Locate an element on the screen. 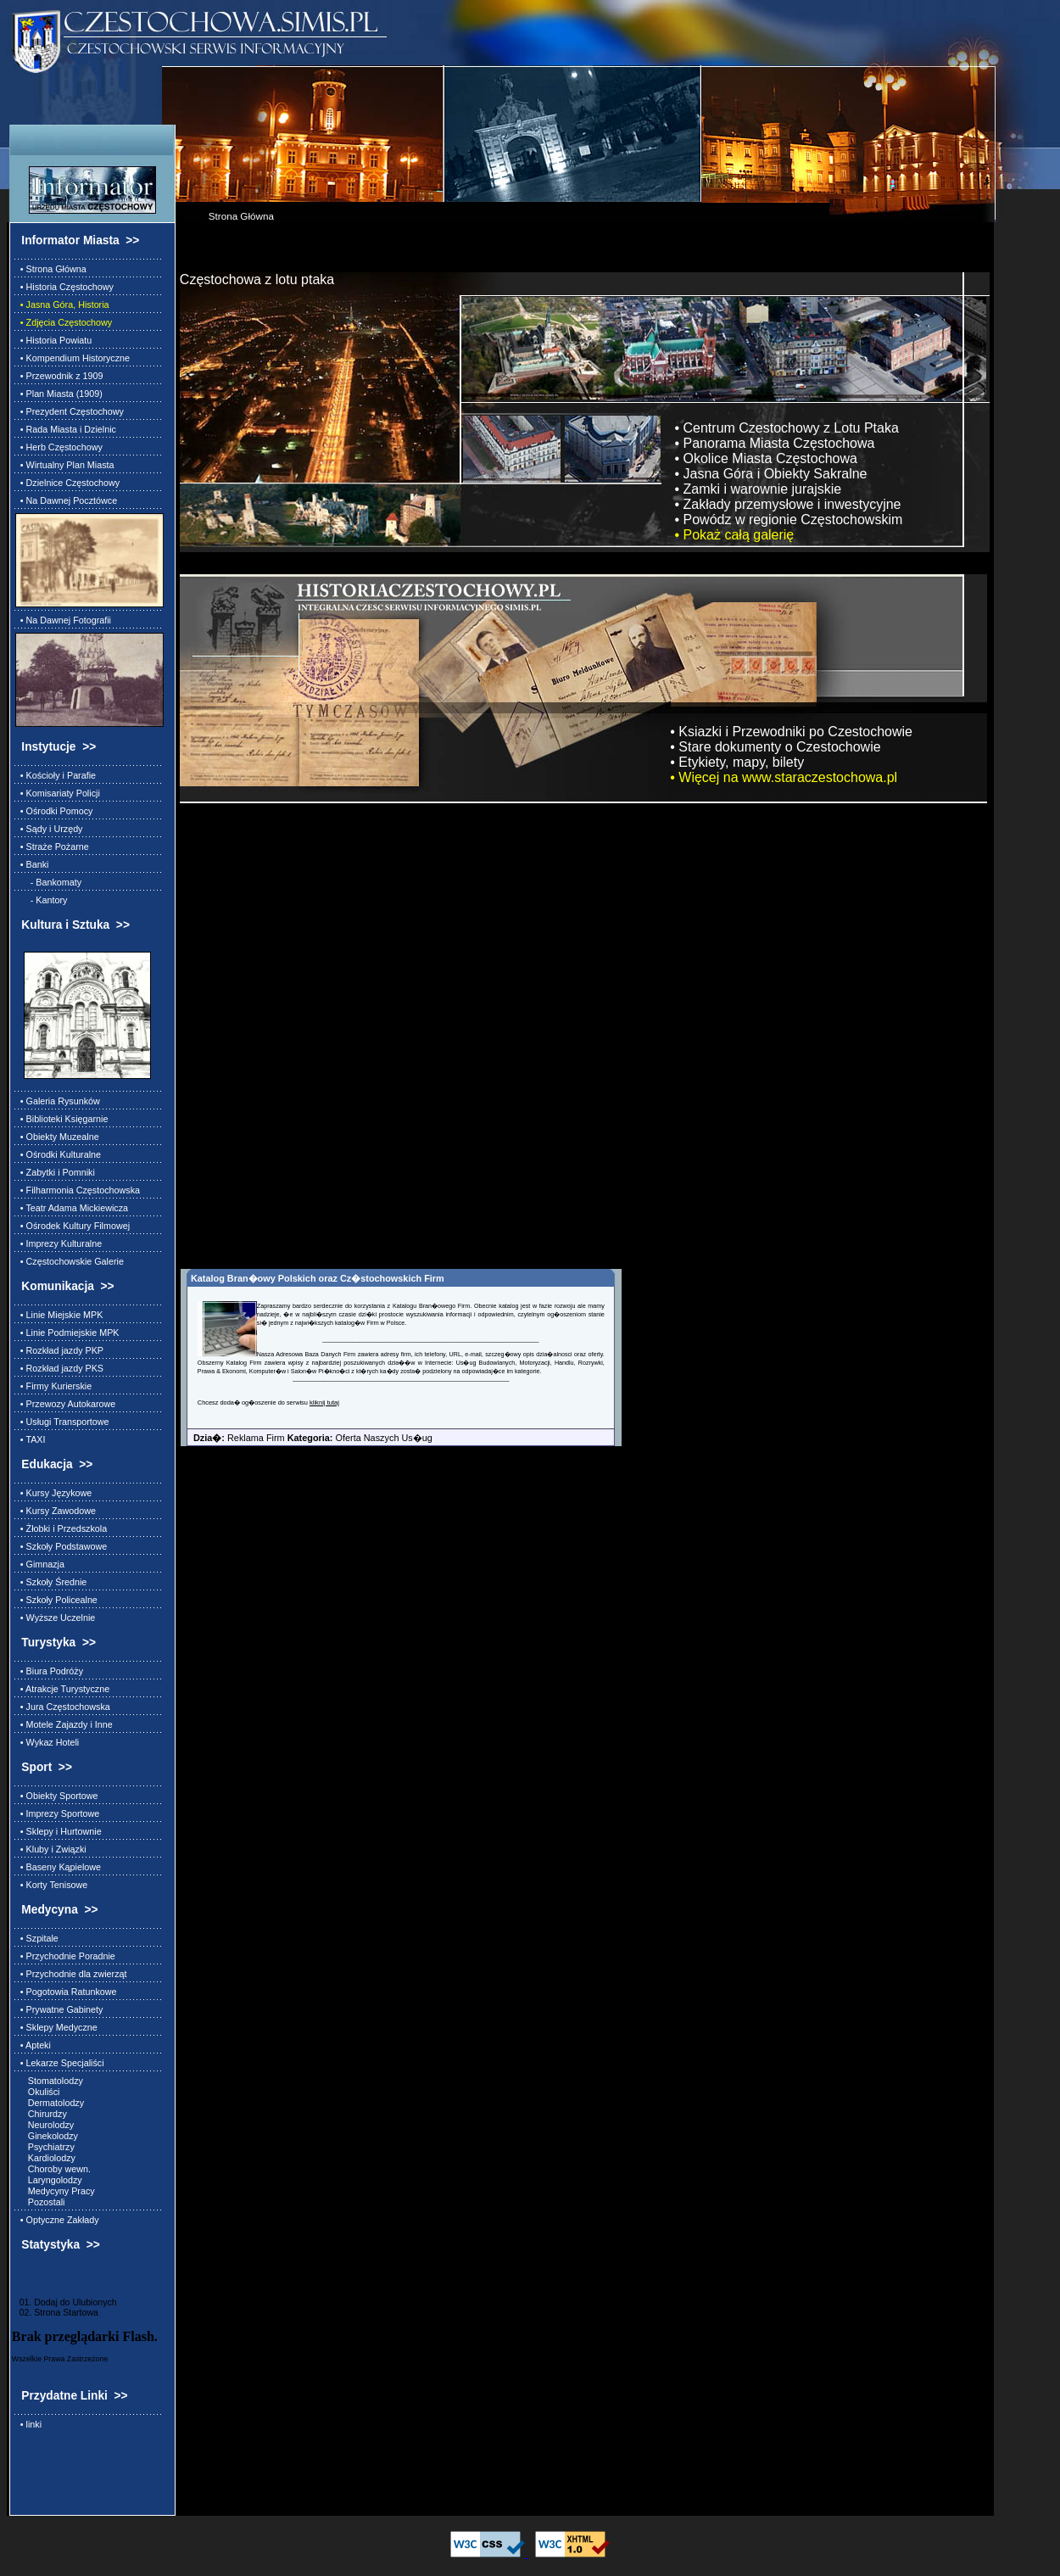 The height and width of the screenshot is (2576, 1060). • Historia Powiatu is located at coordinates (53, 340).